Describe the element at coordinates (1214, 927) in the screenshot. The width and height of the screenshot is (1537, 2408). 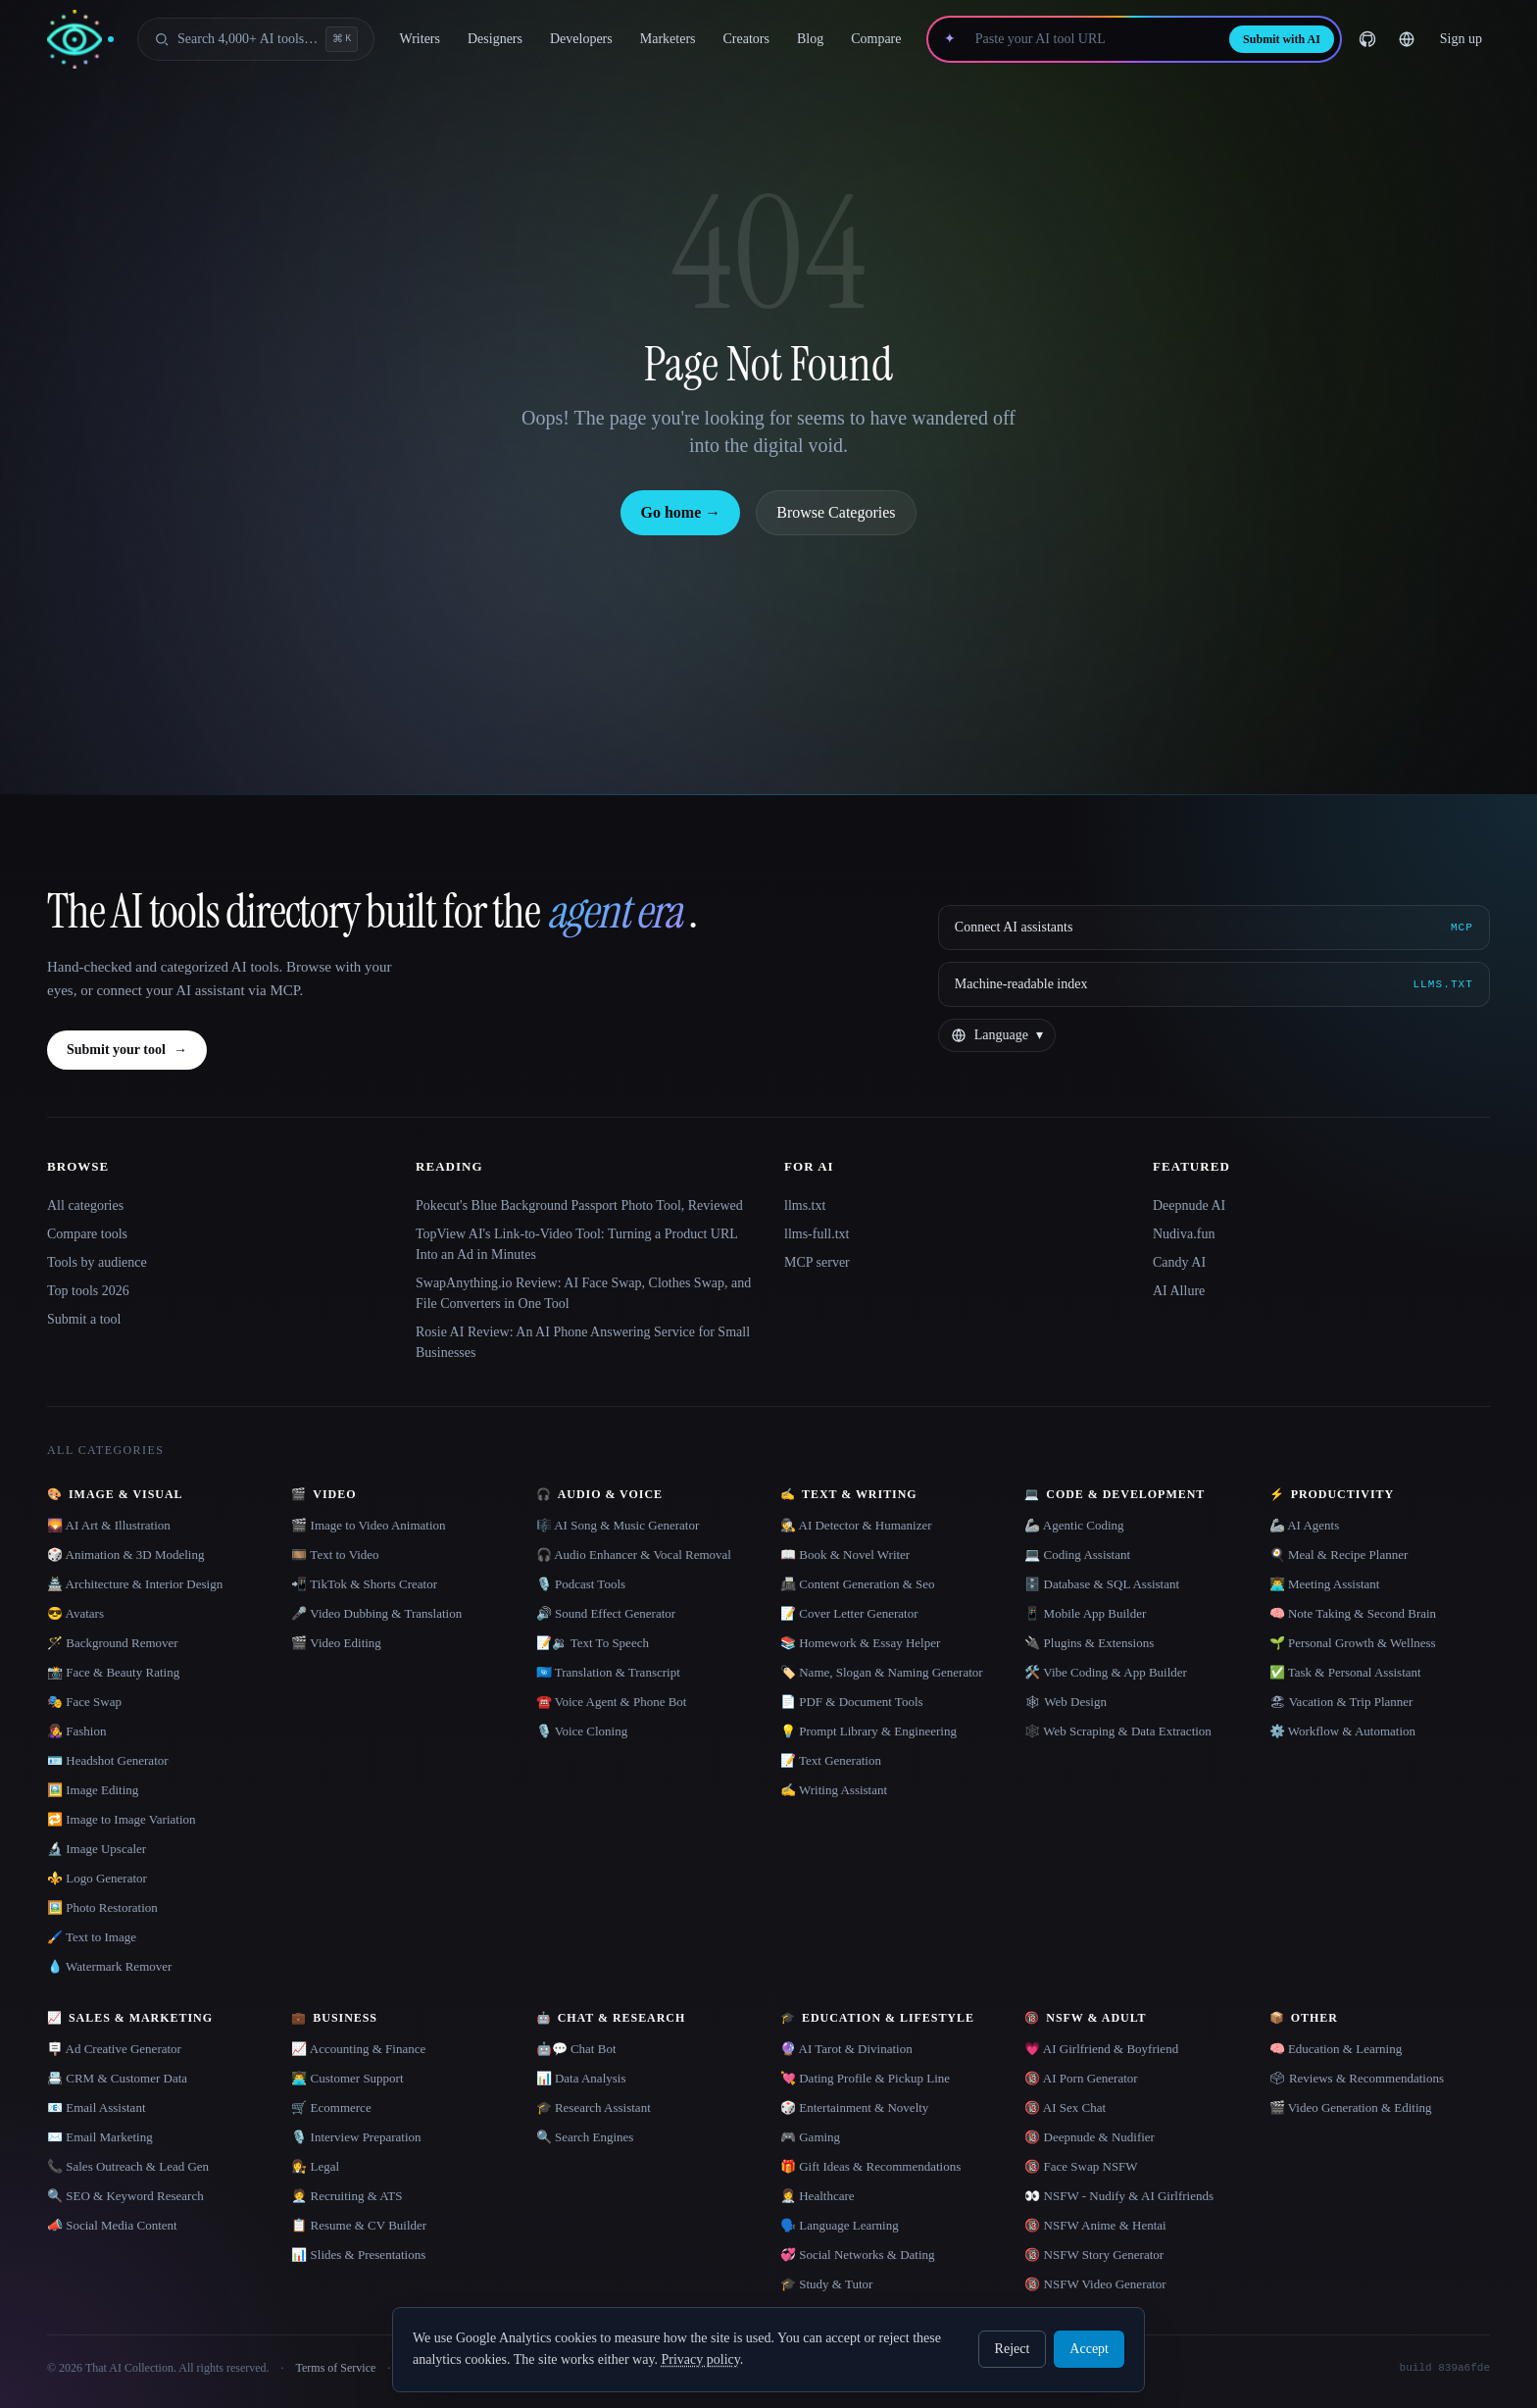
I see `[Connect AI assistants via MCP]` at that location.